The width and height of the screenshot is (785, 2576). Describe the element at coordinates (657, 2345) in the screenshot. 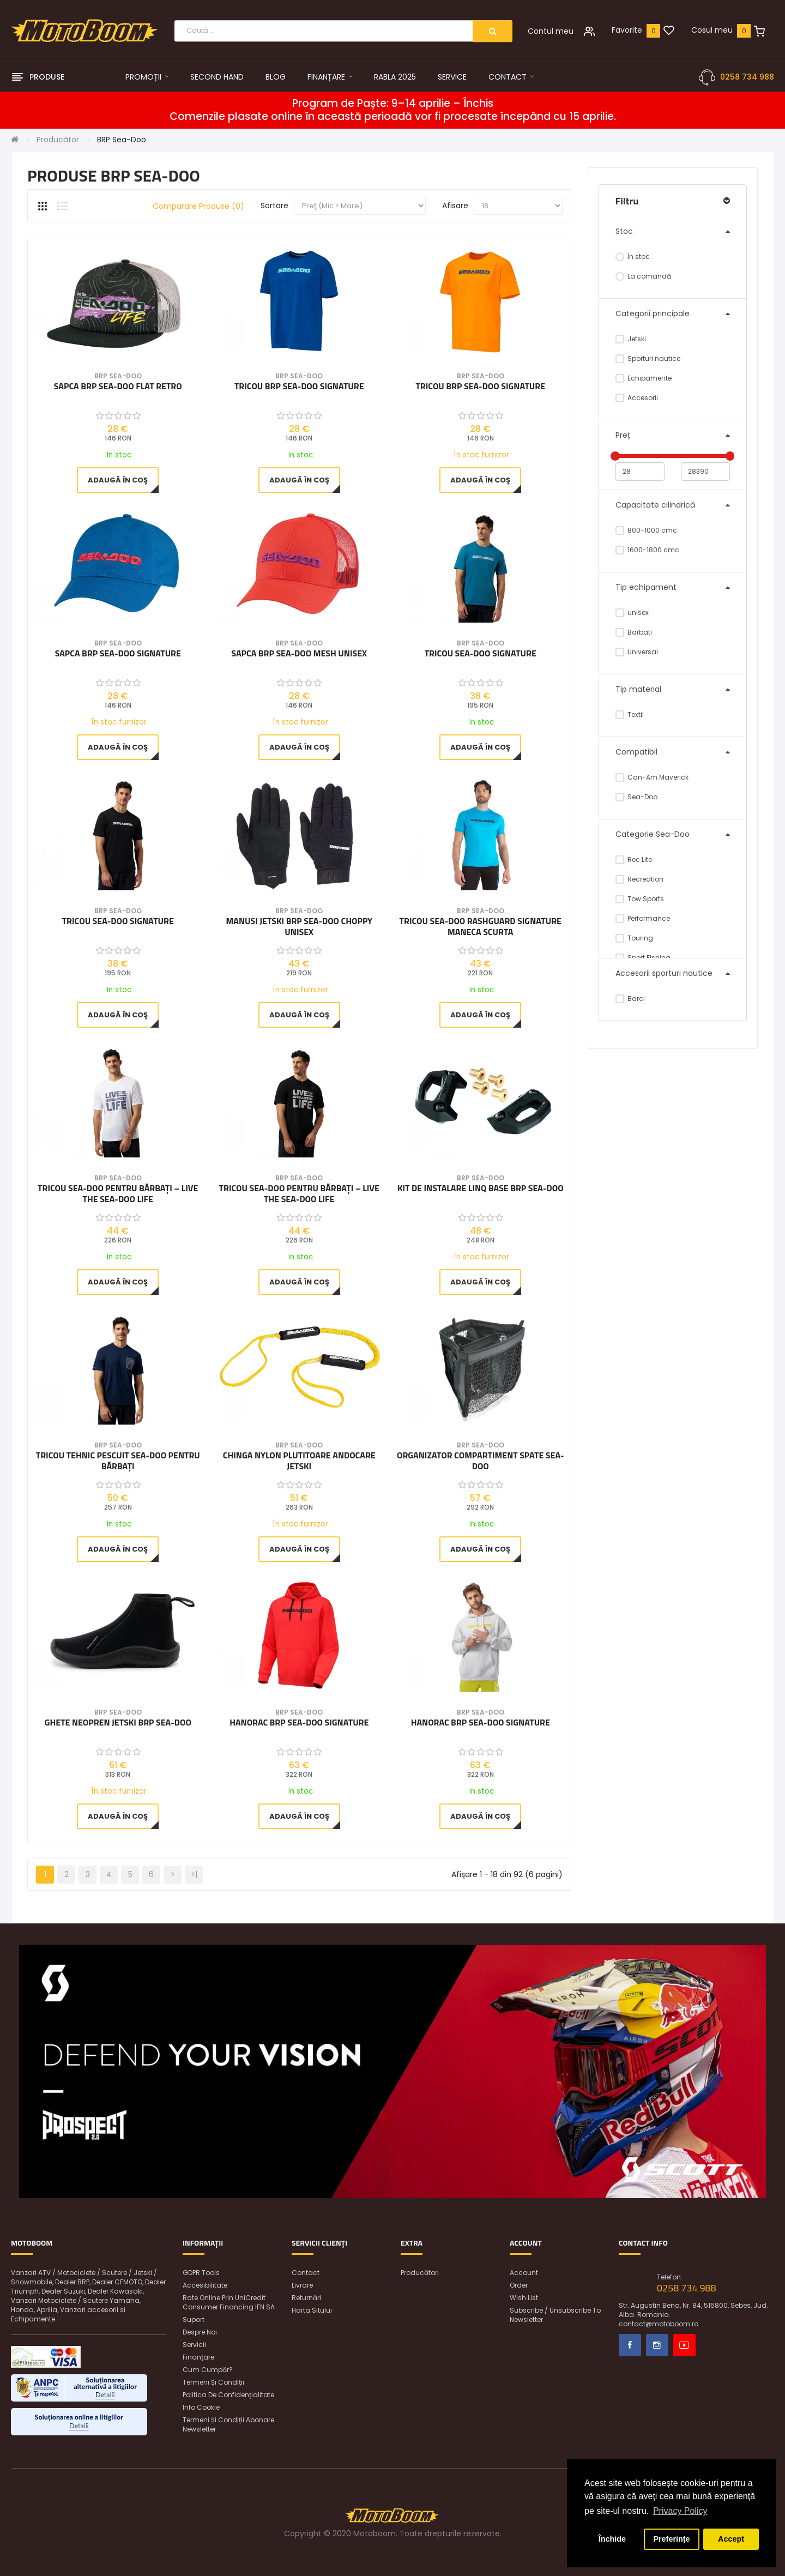

I see `Instagram` at that location.